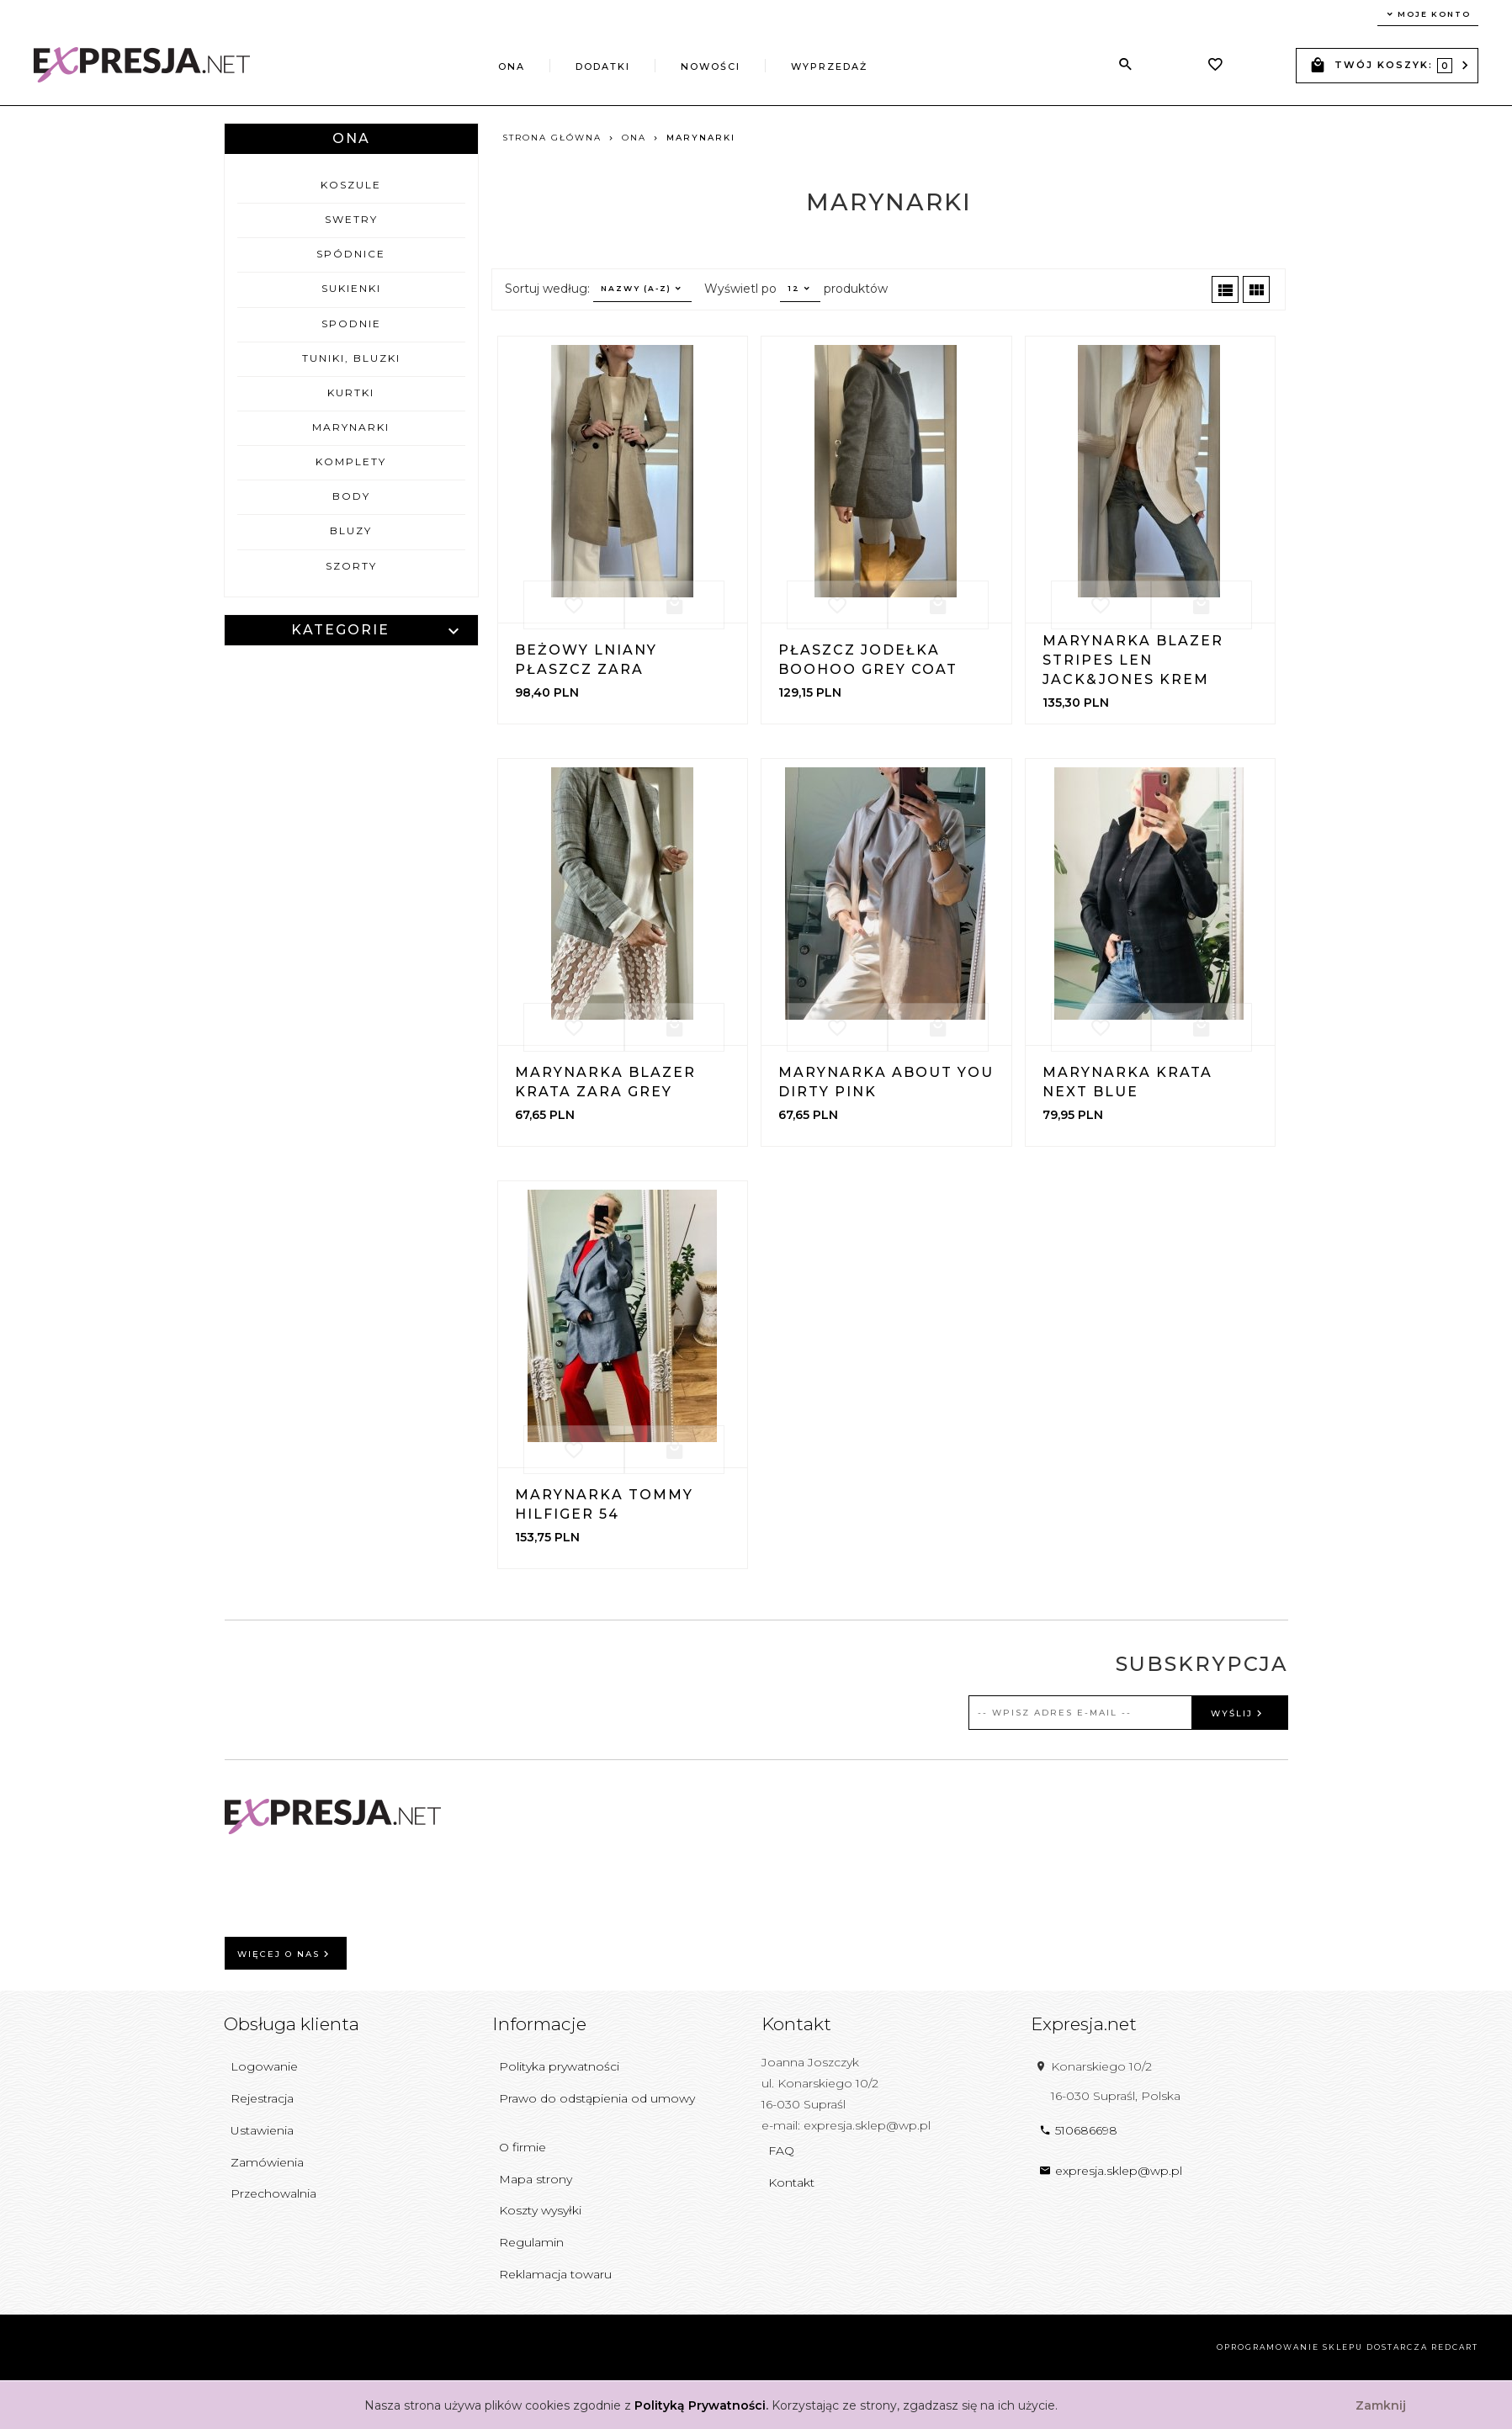  Describe the element at coordinates (791, 2182) in the screenshot. I see `Kontakt` at that location.